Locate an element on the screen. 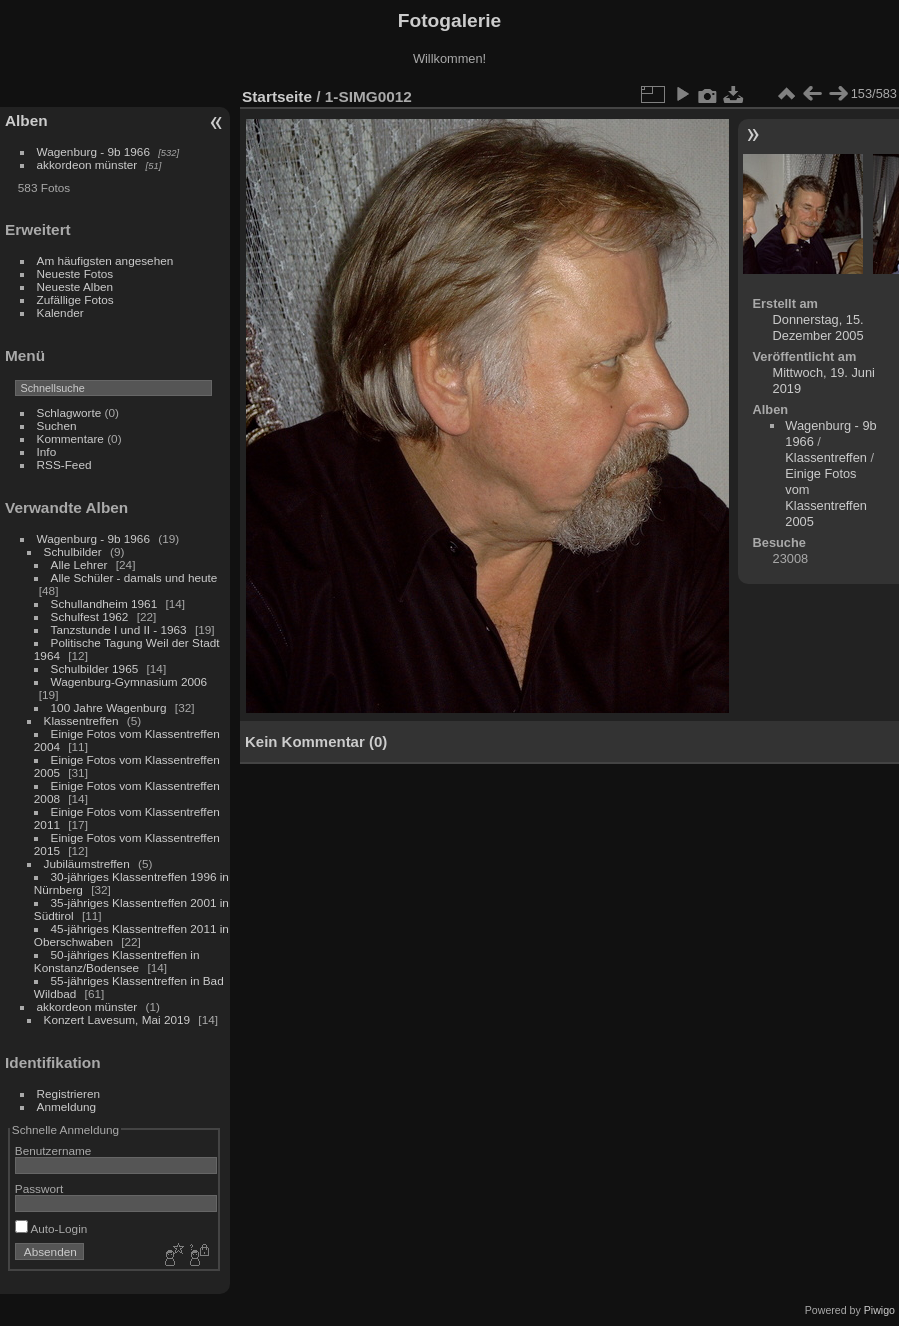 The width and height of the screenshot is (899, 1326). akkordeon münster is located at coordinates (87, 164).